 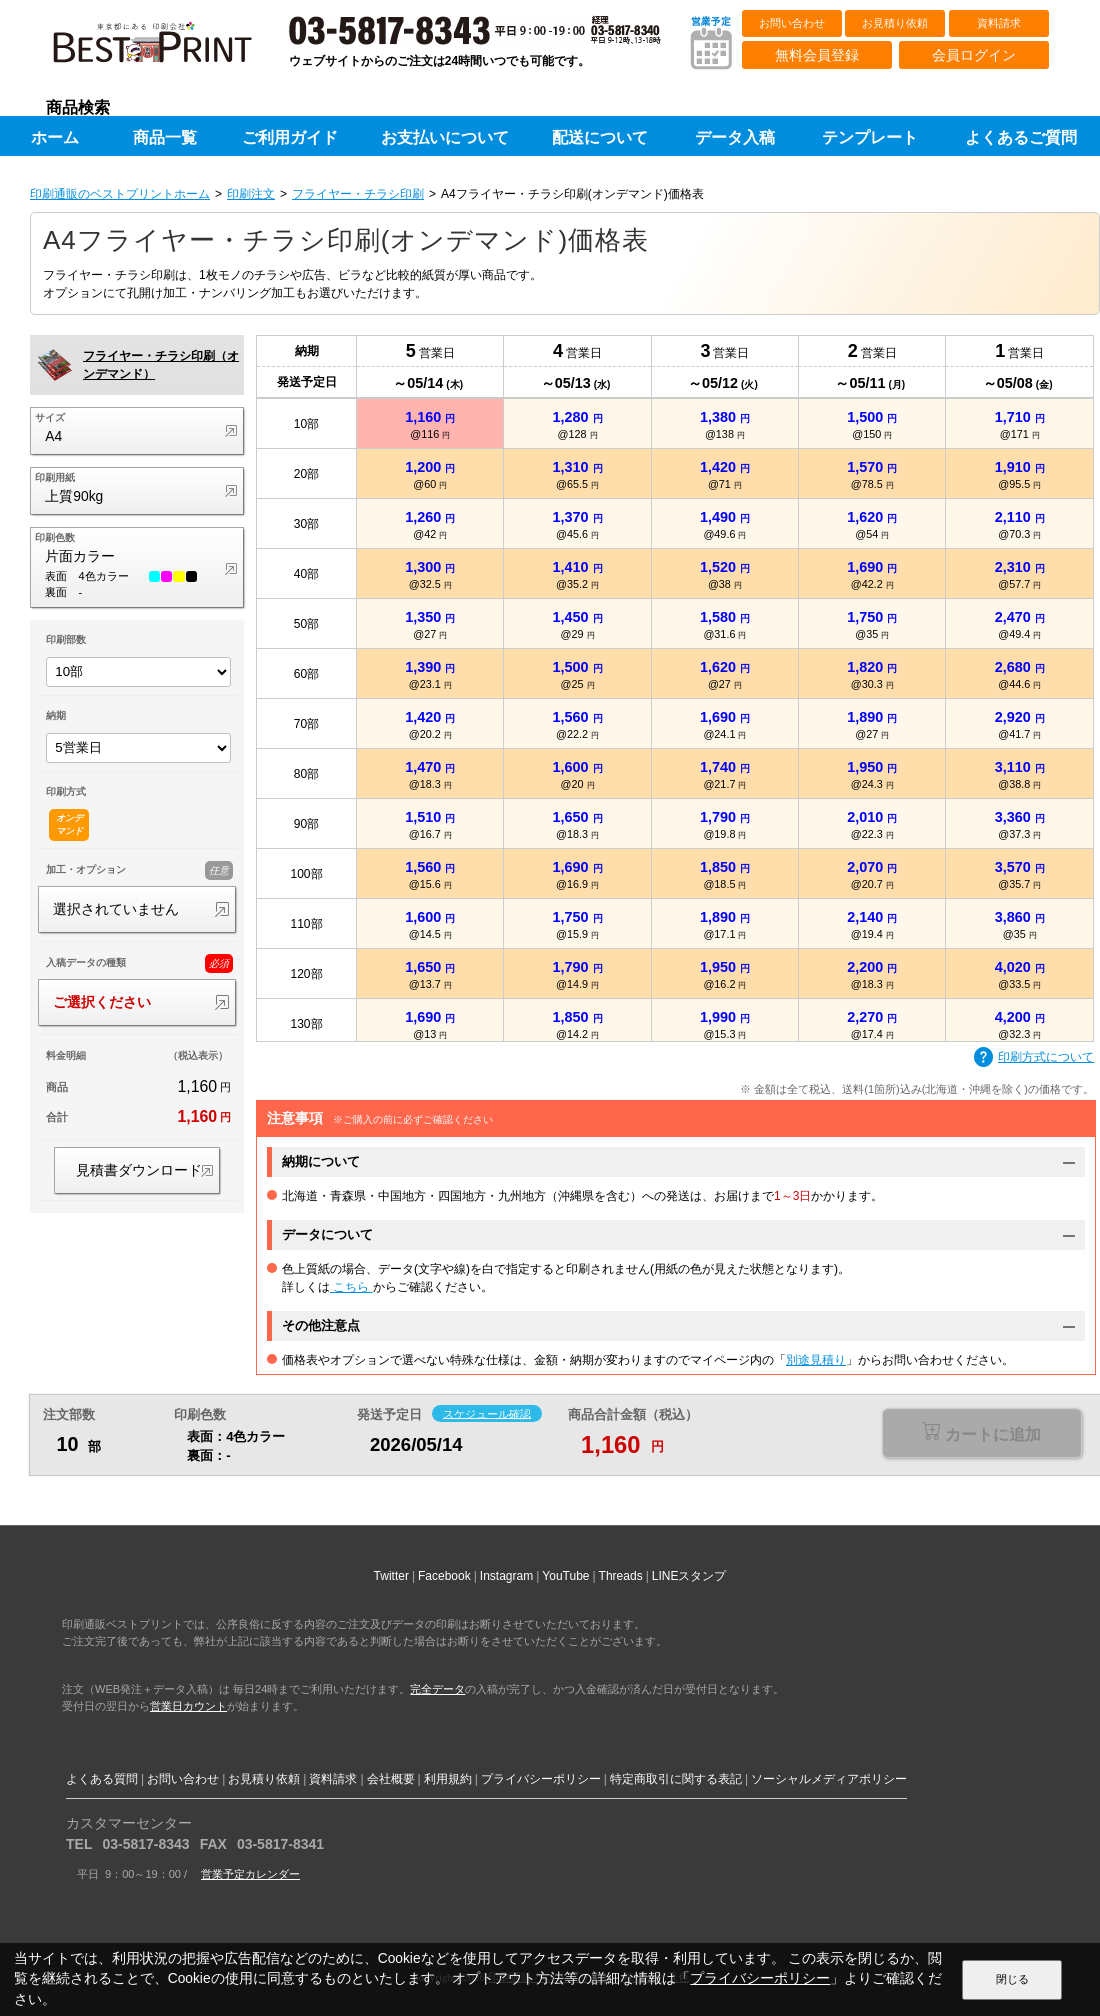 What do you see at coordinates (676, 1779) in the screenshot?
I see `特定商取引に関する表記` at bounding box center [676, 1779].